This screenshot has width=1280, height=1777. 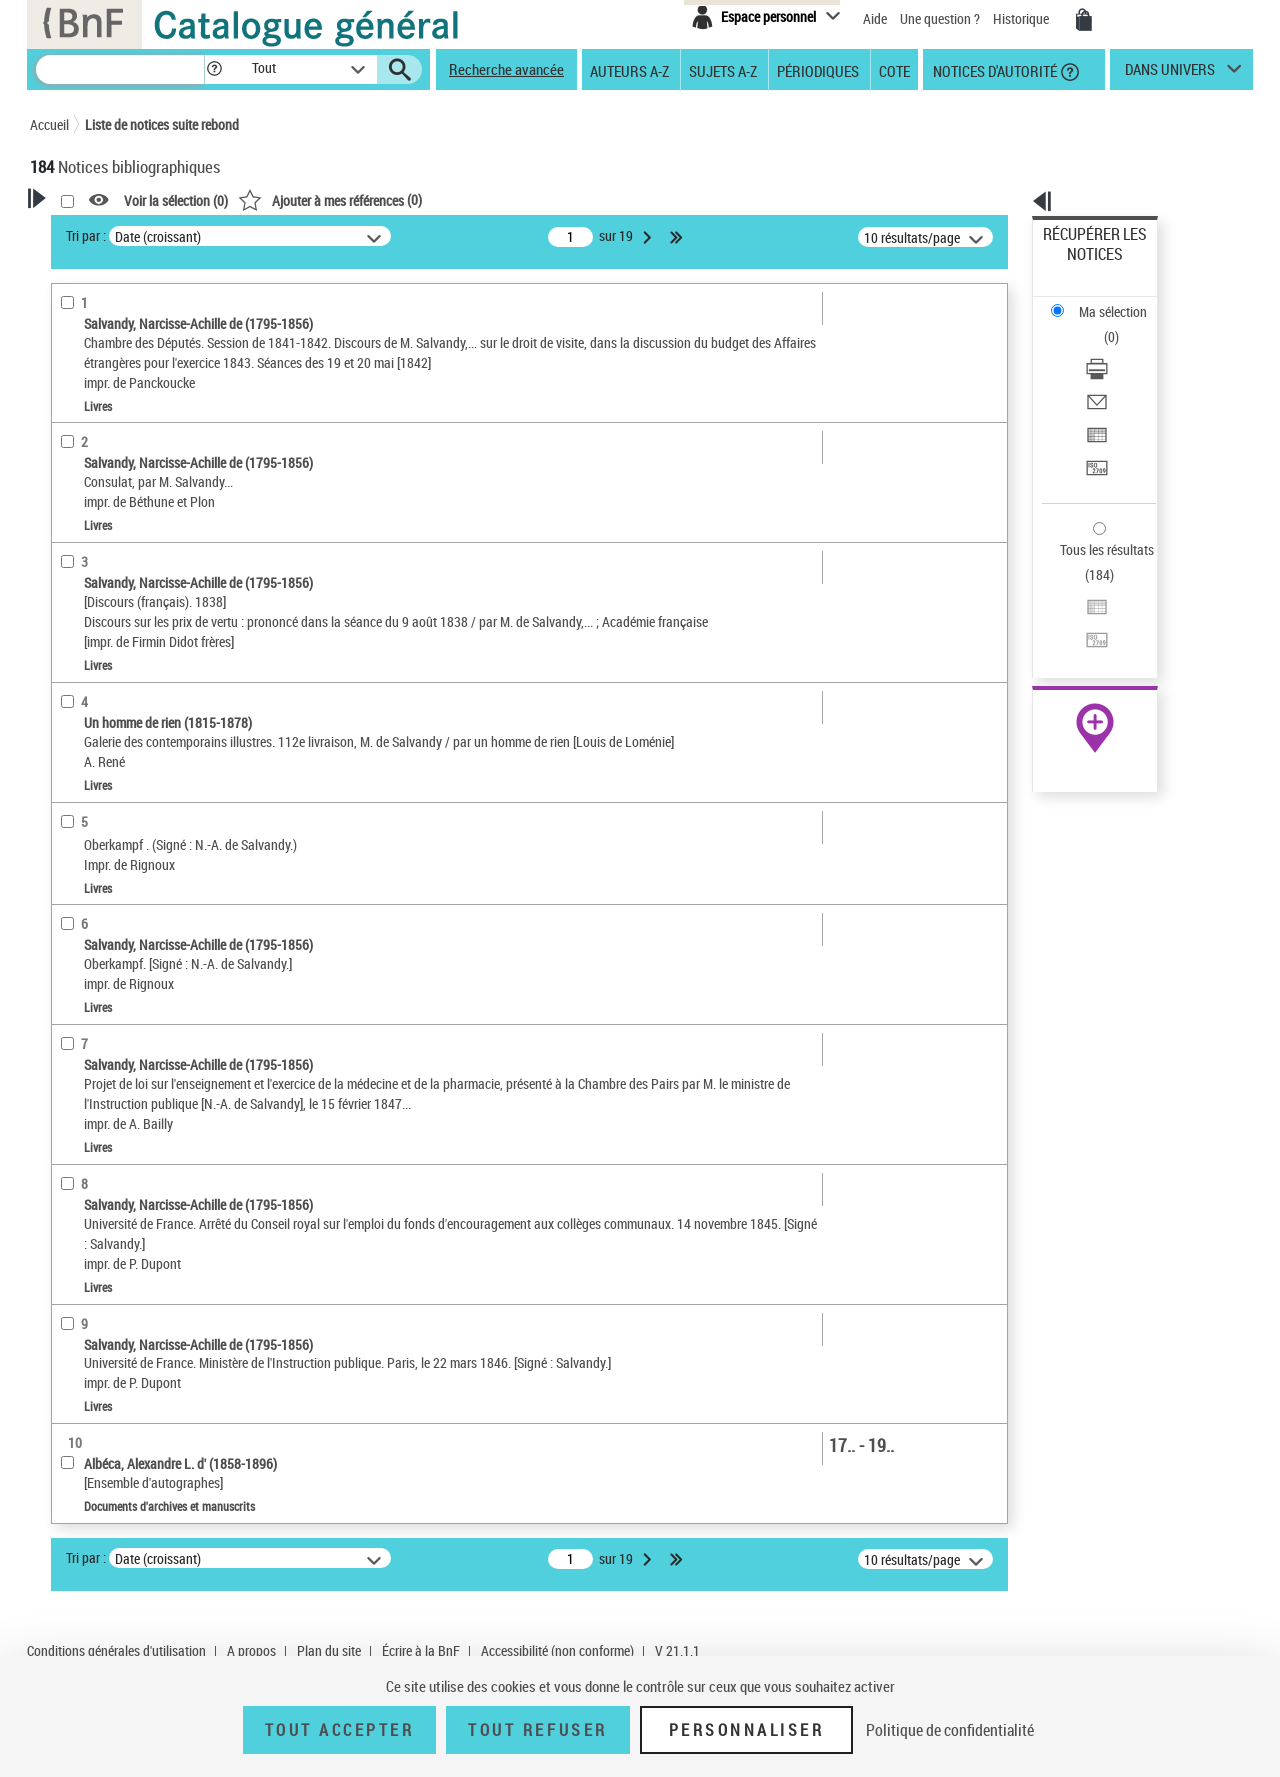 I want to click on Liste de notices suite rebond, so click(x=162, y=124).